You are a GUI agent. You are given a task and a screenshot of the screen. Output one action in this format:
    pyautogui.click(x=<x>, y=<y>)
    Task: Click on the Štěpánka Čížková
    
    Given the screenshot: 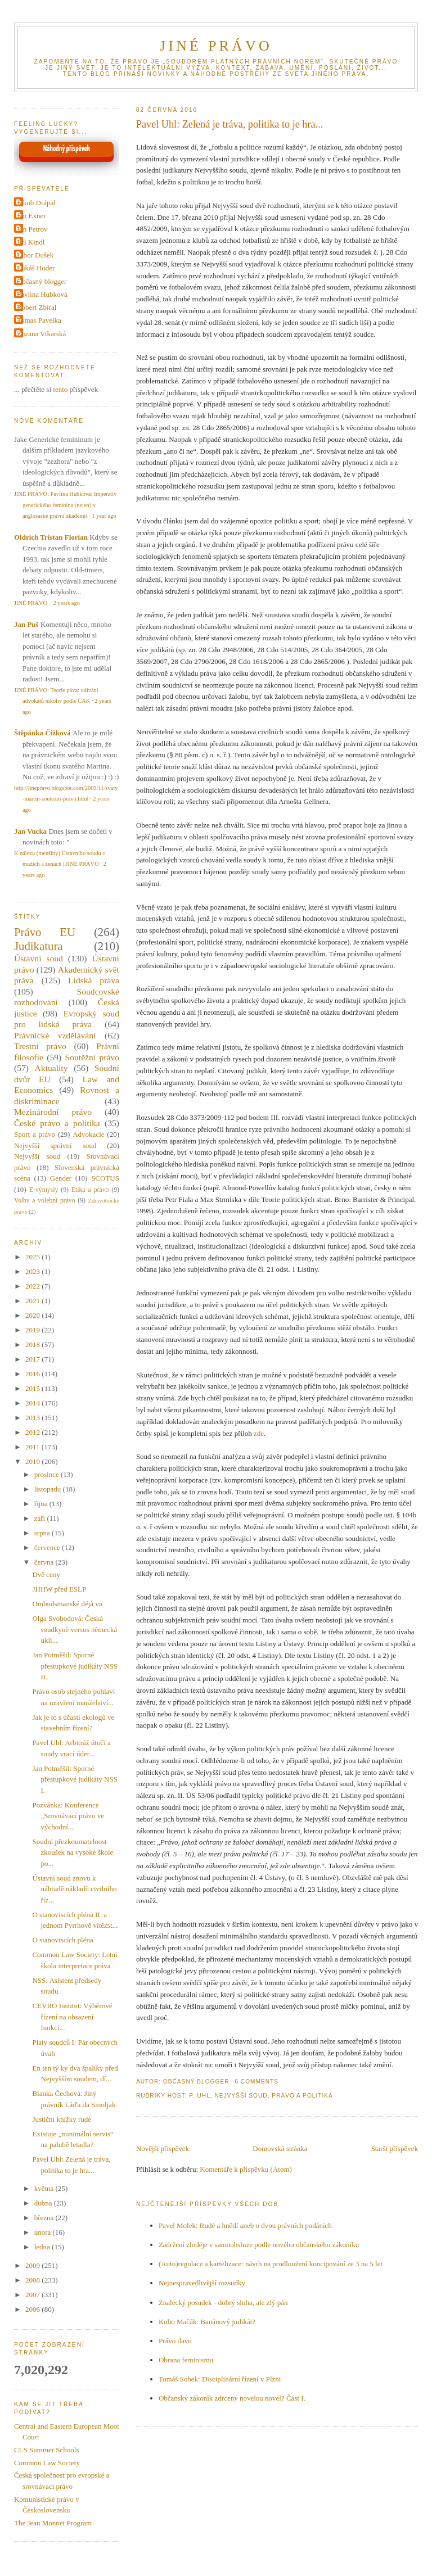 What is the action you would take?
    pyautogui.click(x=42, y=733)
    